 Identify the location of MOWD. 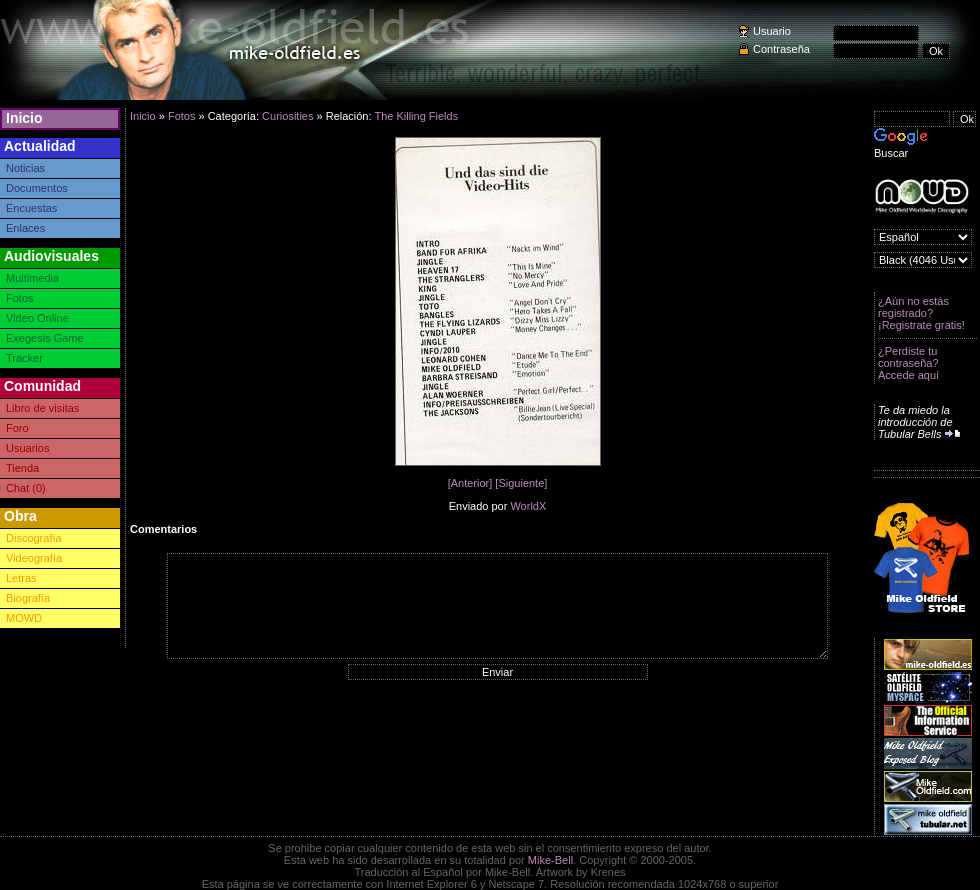
(24, 618).